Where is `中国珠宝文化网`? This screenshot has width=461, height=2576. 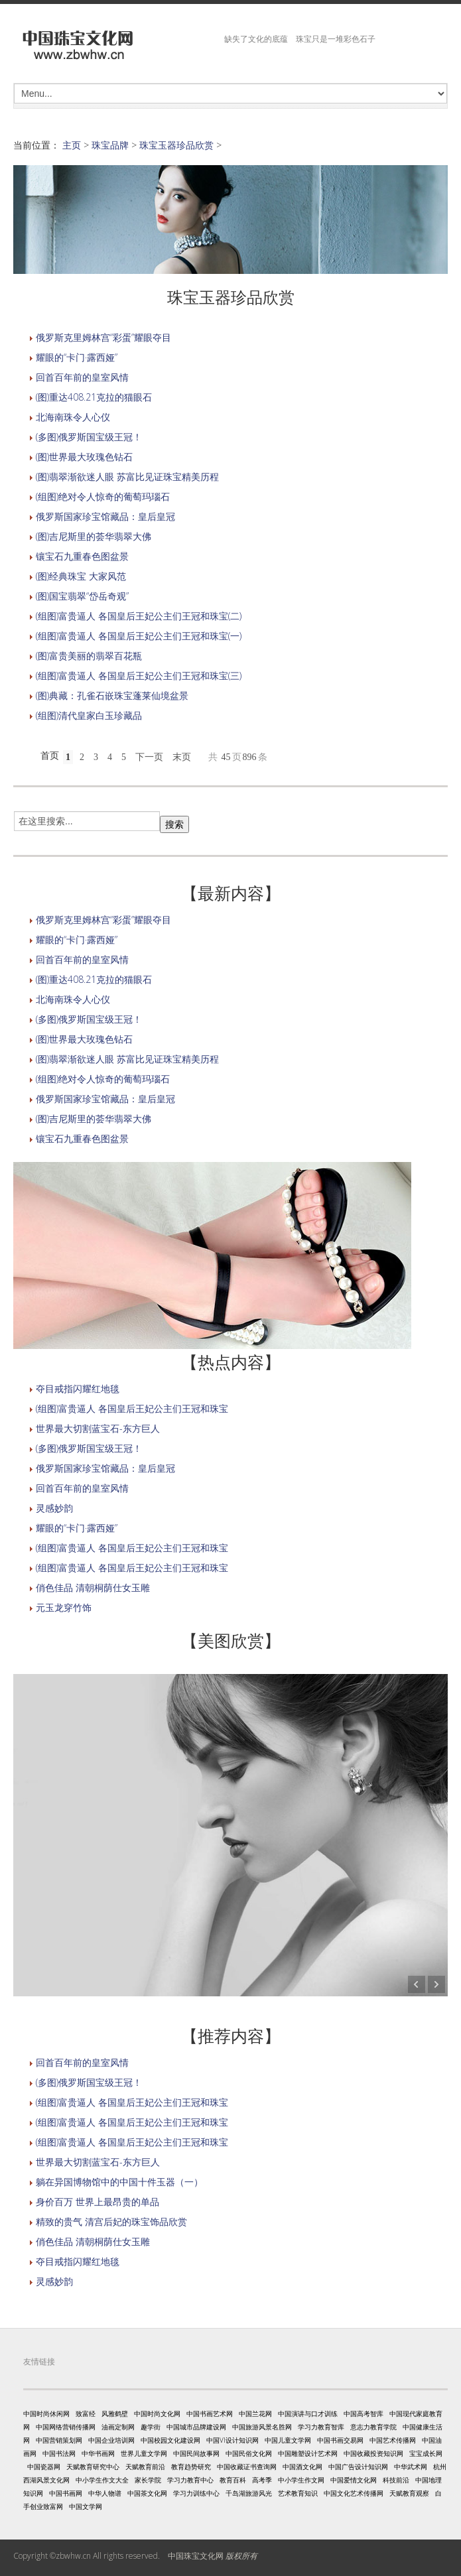
中国珠宝文化网 is located at coordinates (196, 2555).